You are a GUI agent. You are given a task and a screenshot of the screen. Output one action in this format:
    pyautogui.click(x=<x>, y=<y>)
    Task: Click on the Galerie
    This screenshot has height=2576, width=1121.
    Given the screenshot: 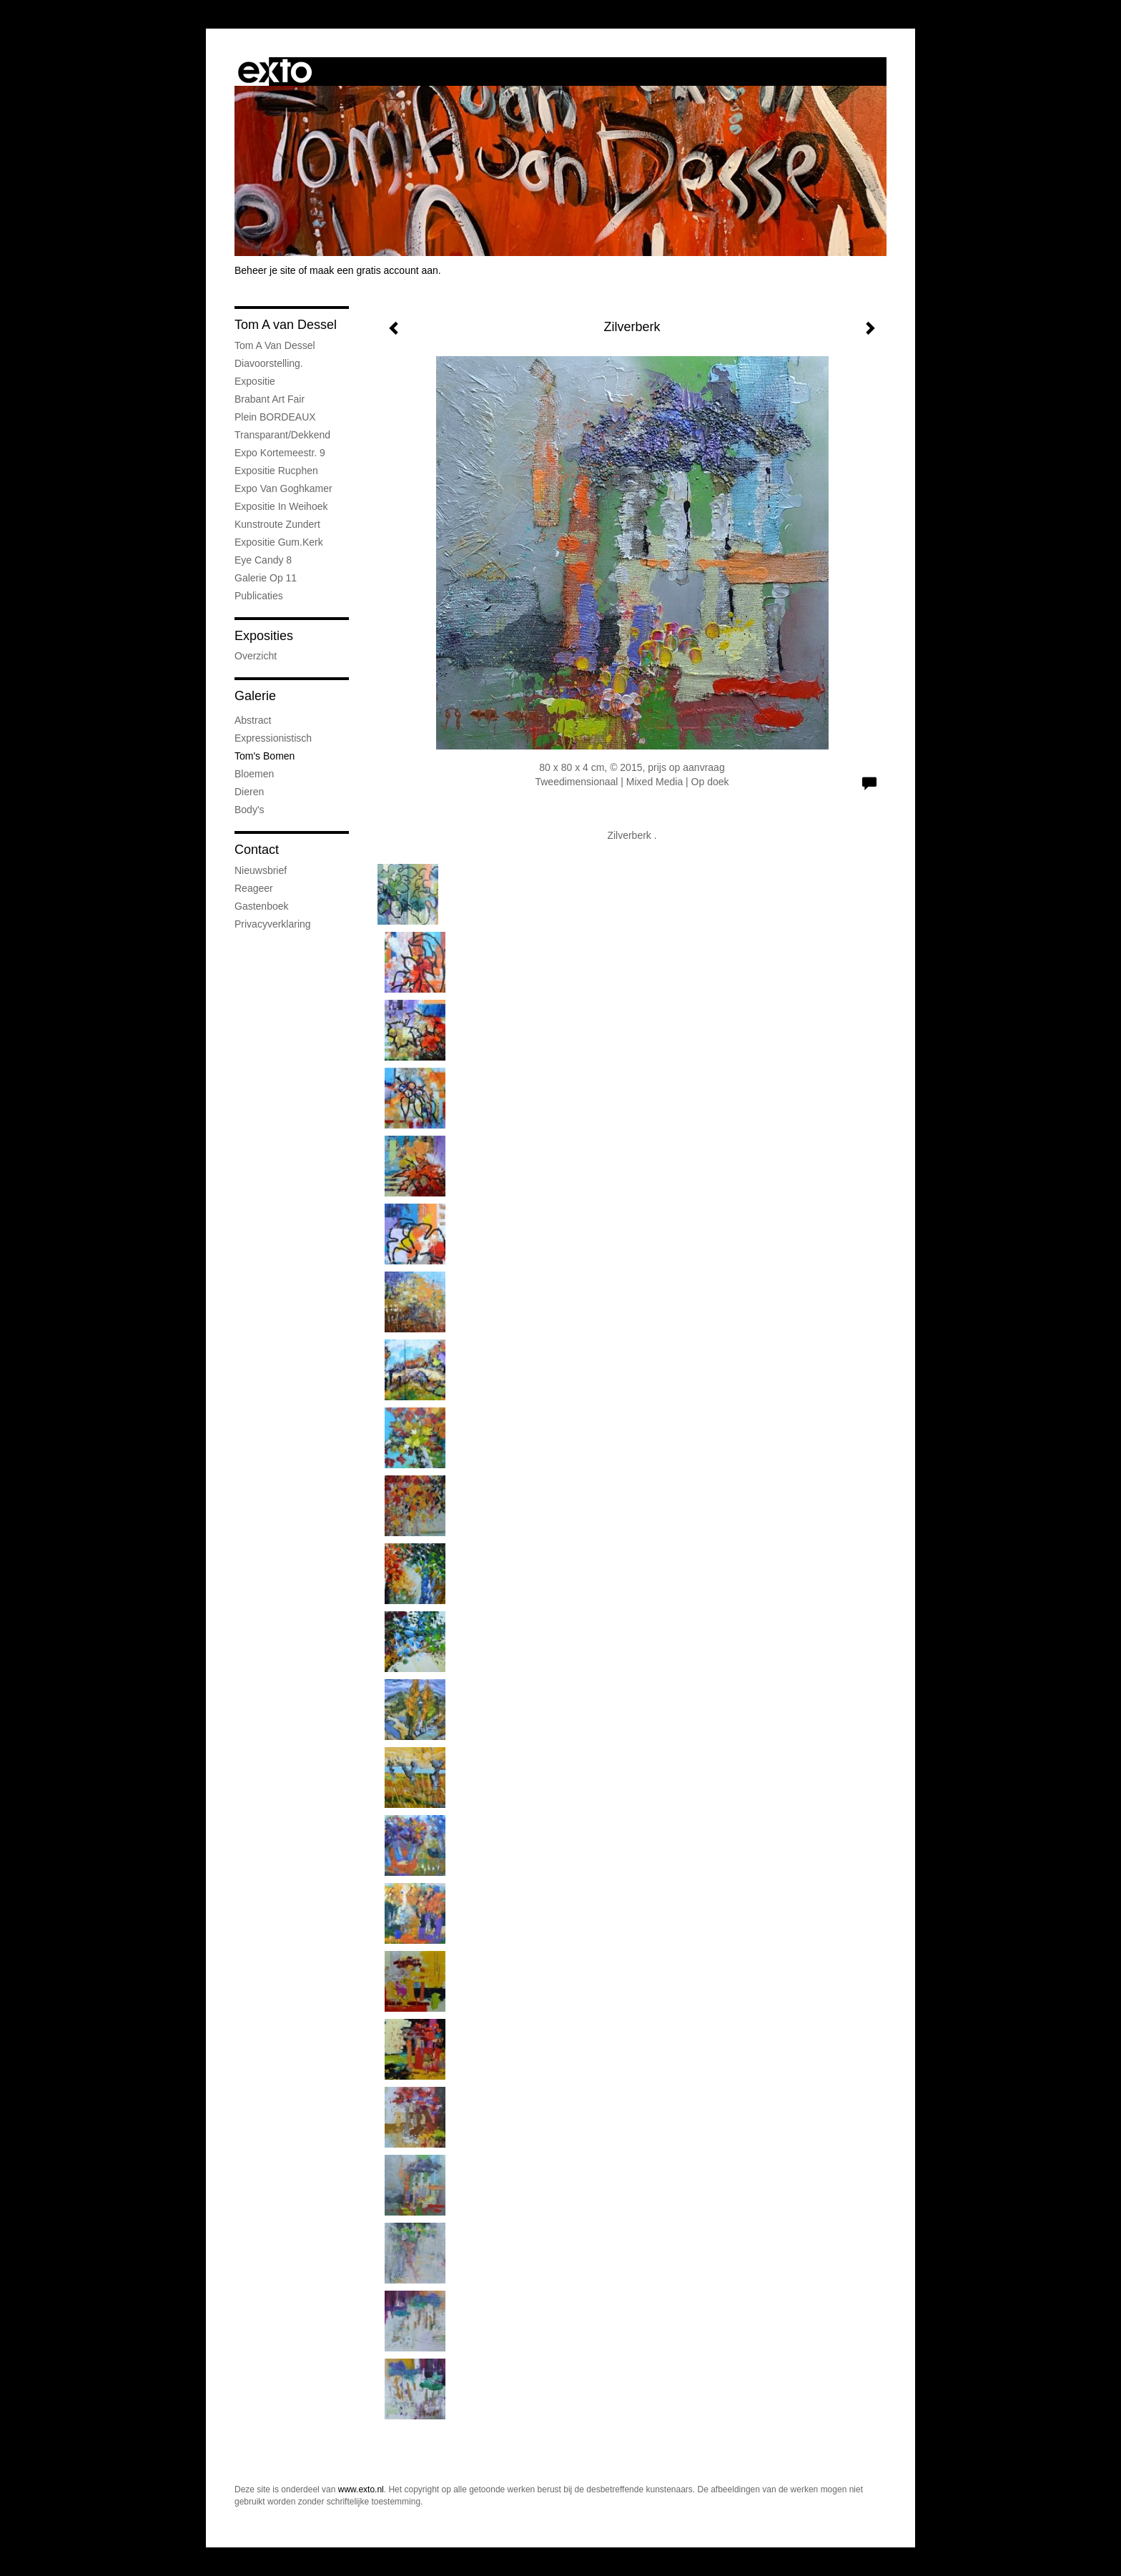 What is the action you would take?
    pyautogui.click(x=255, y=696)
    